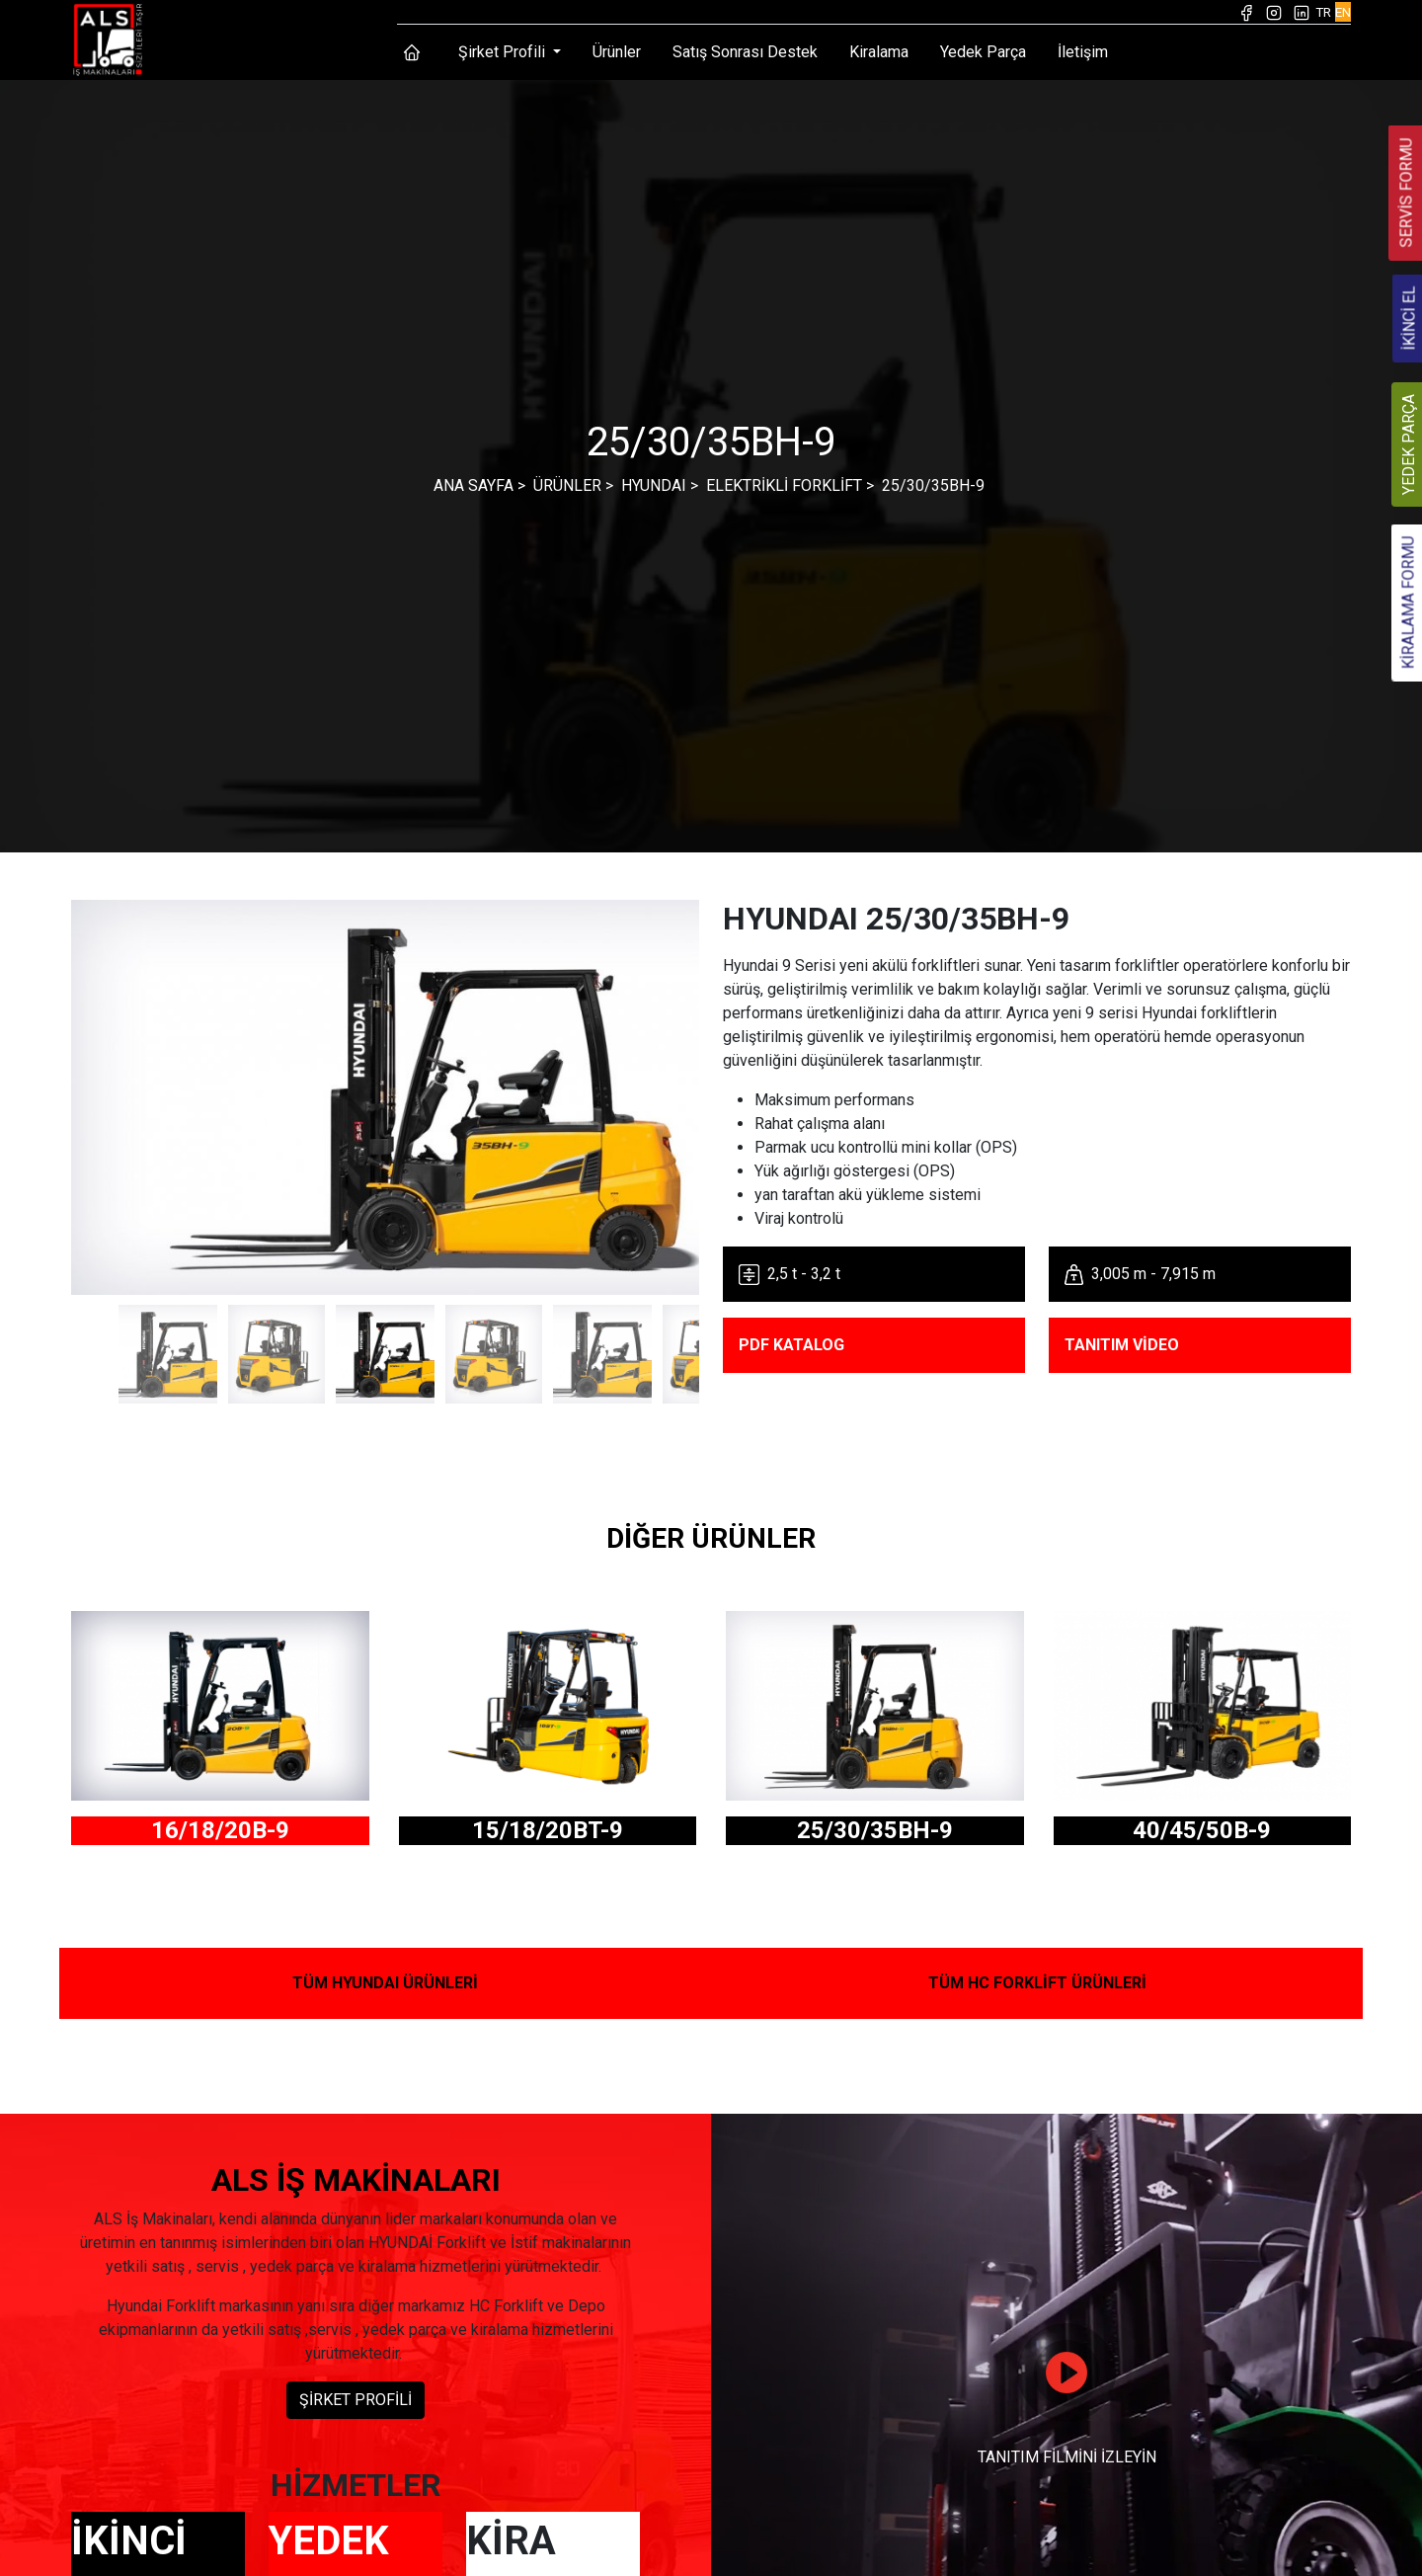 This screenshot has height=2576, width=1422. Describe the element at coordinates (878, 51) in the screenshot. I see `Kiralama` at that location.